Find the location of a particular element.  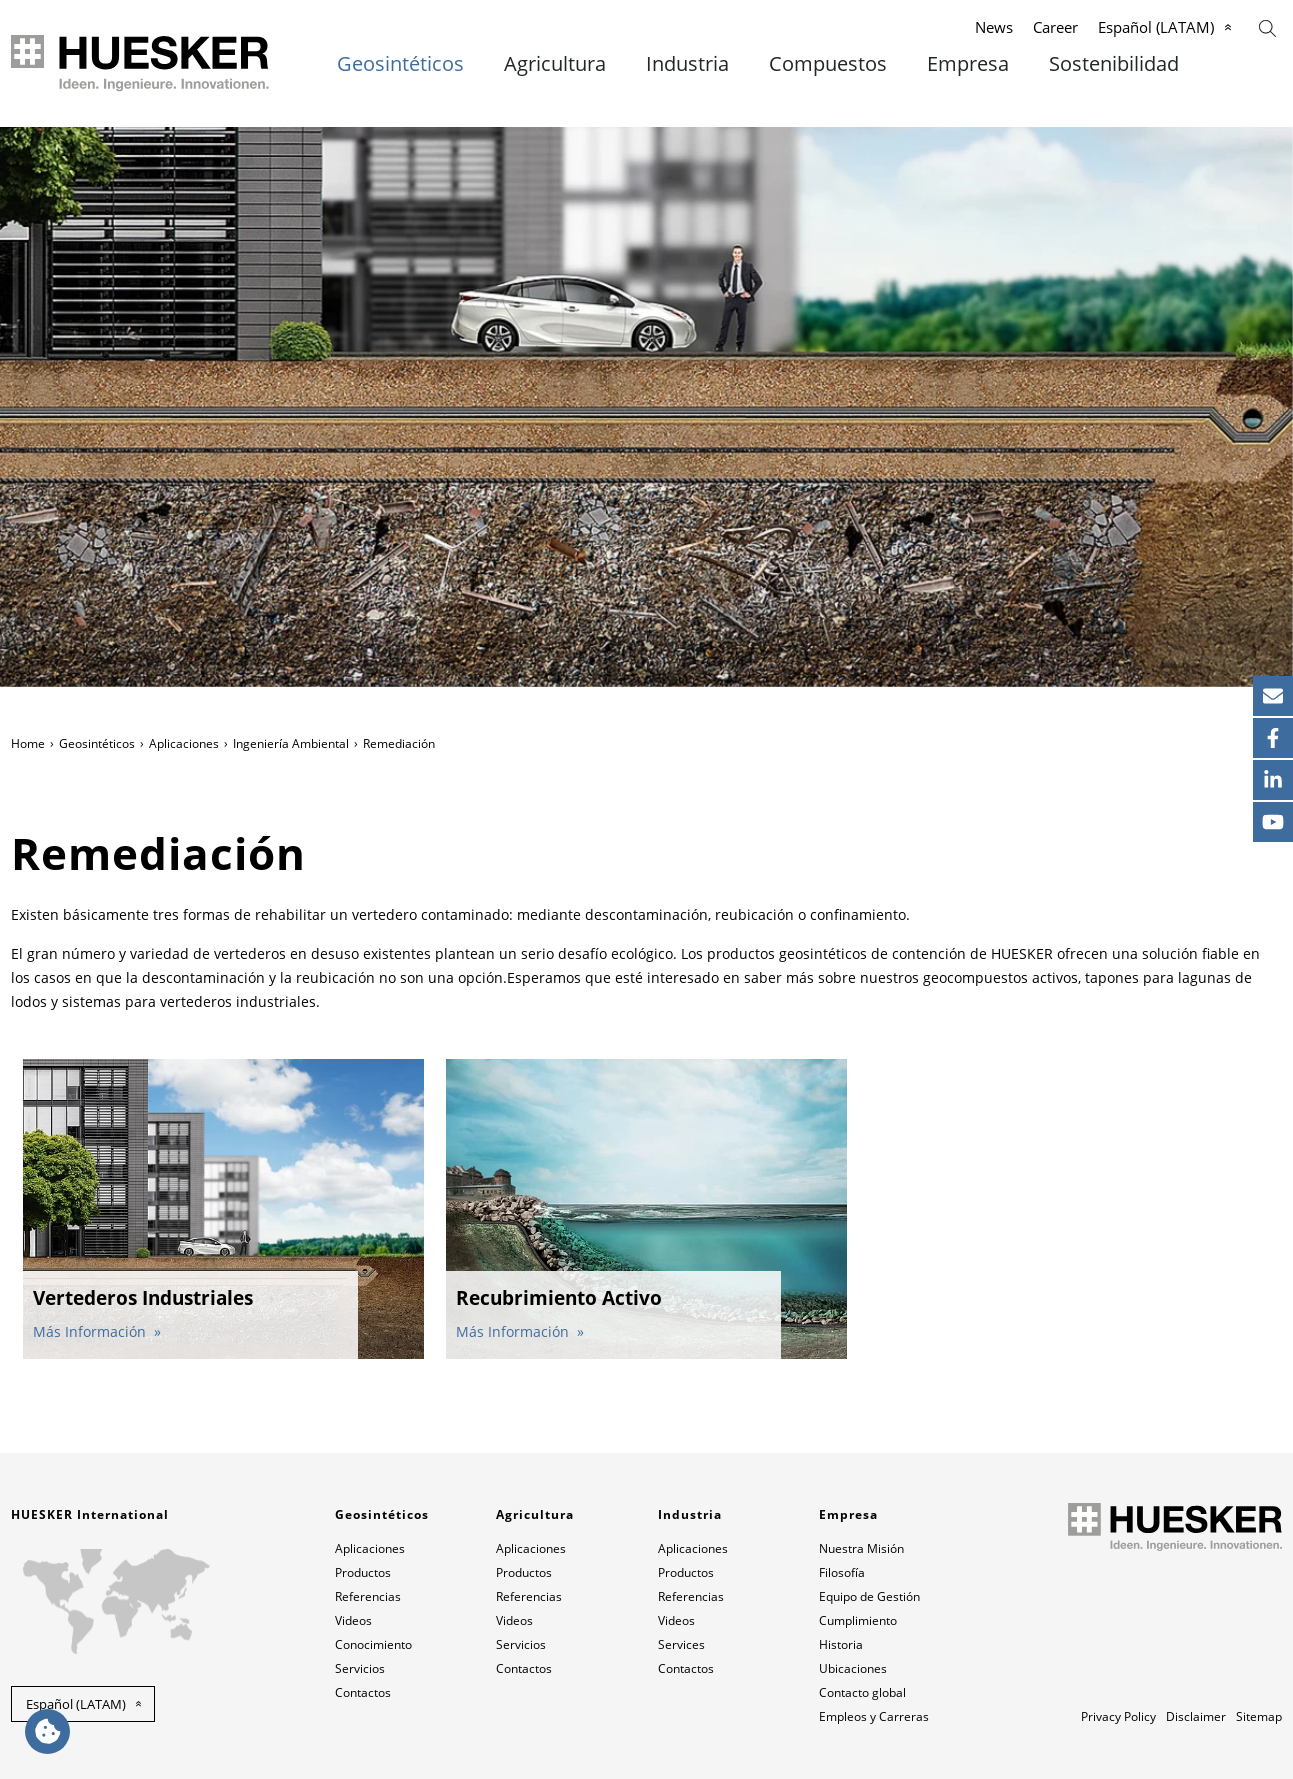

Sitemap is located at coordinates (1259, 1716).